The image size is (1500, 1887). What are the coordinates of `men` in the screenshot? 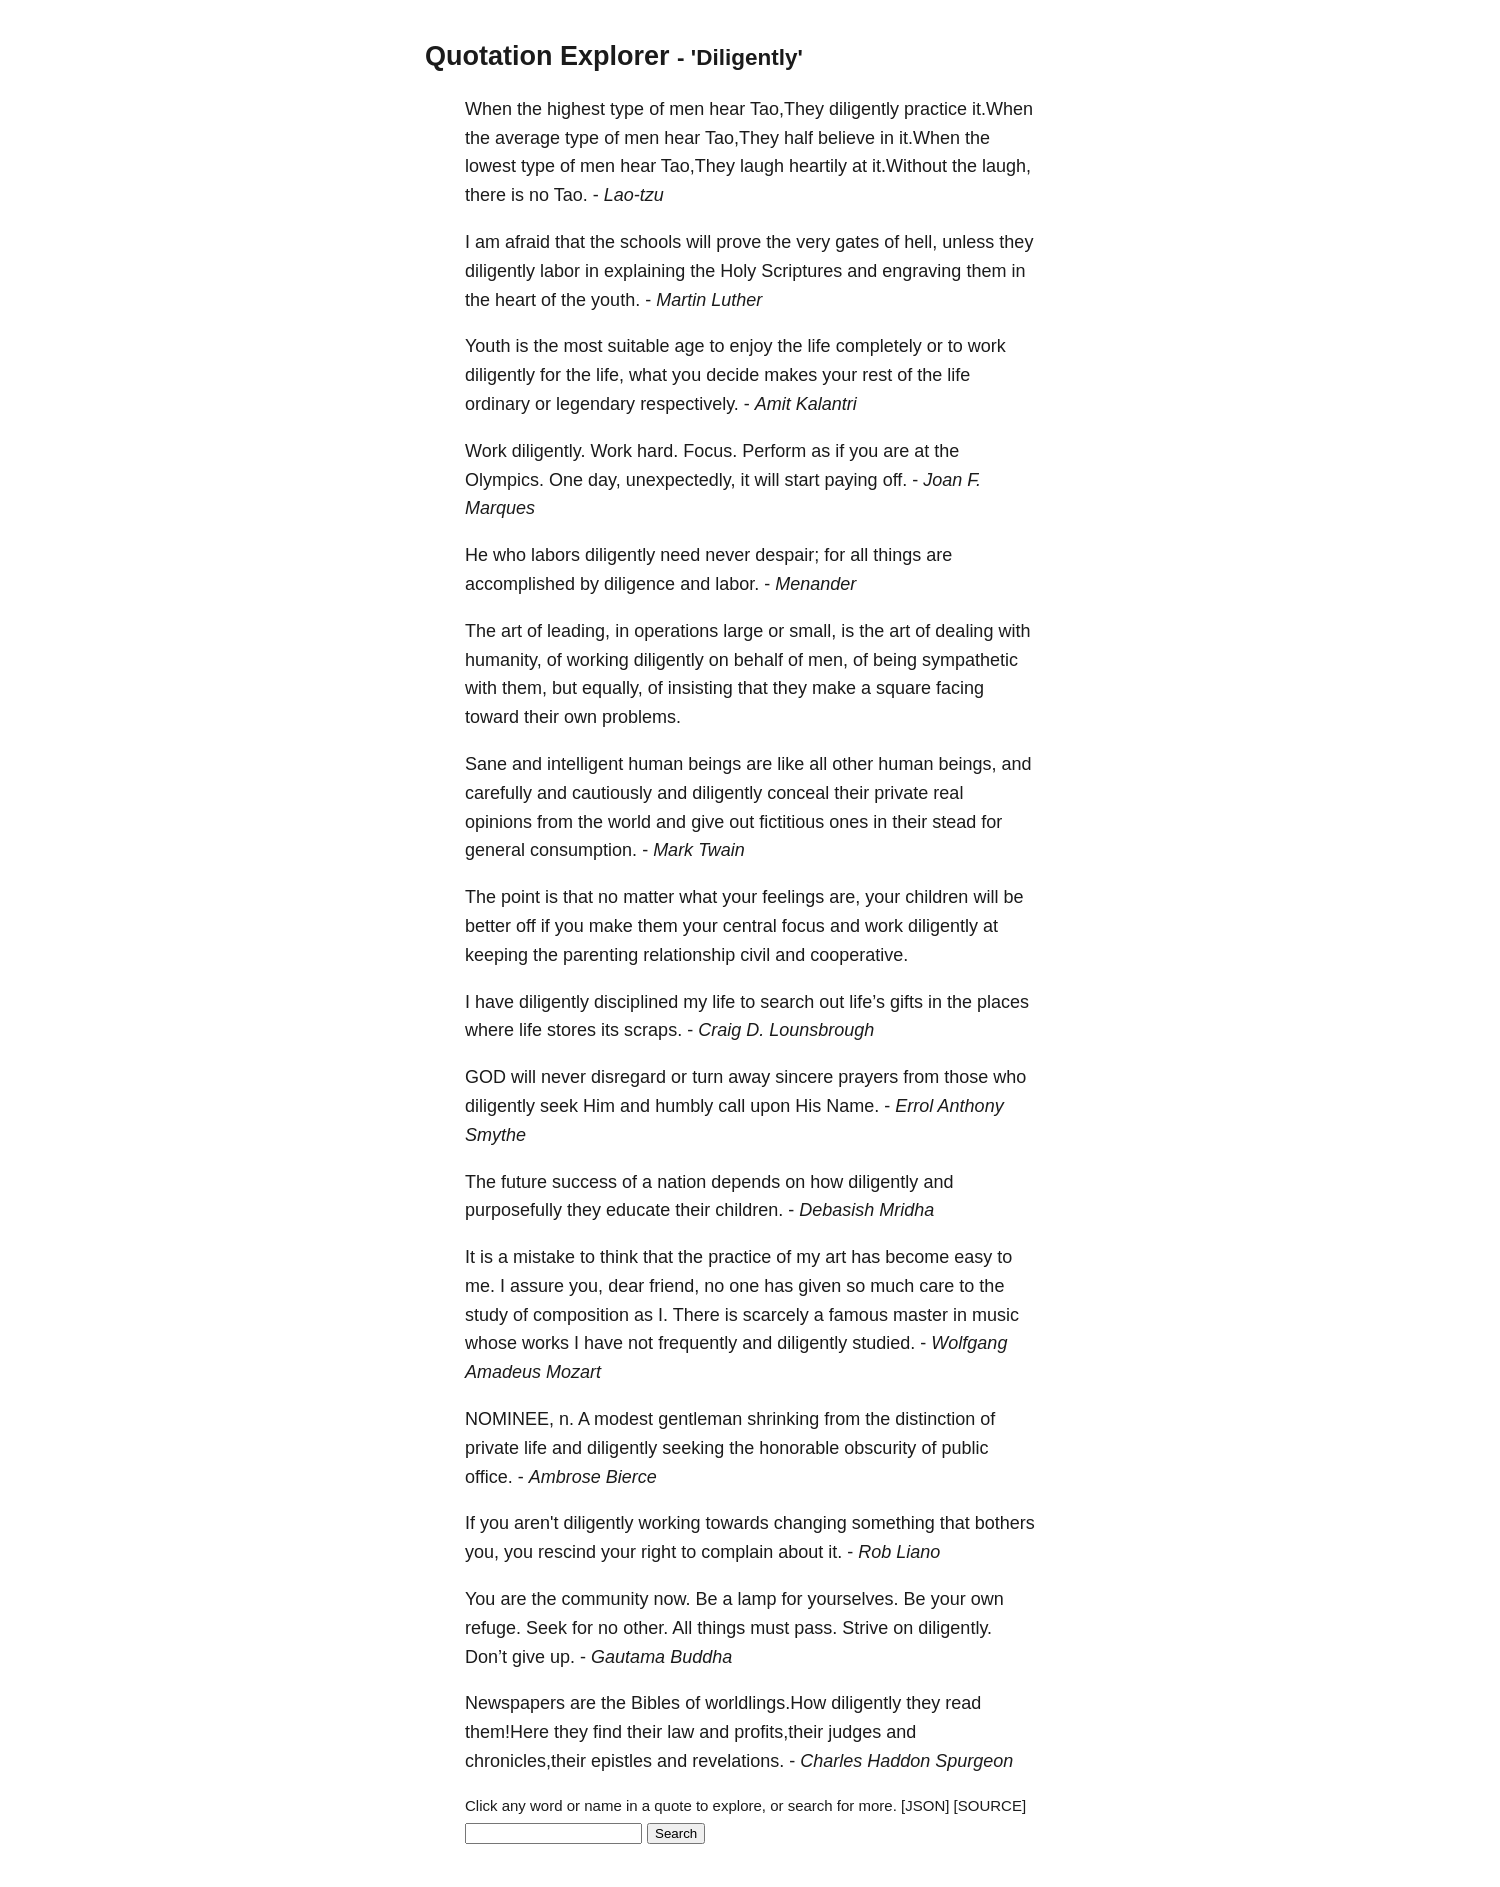 It's located at (686, 109).